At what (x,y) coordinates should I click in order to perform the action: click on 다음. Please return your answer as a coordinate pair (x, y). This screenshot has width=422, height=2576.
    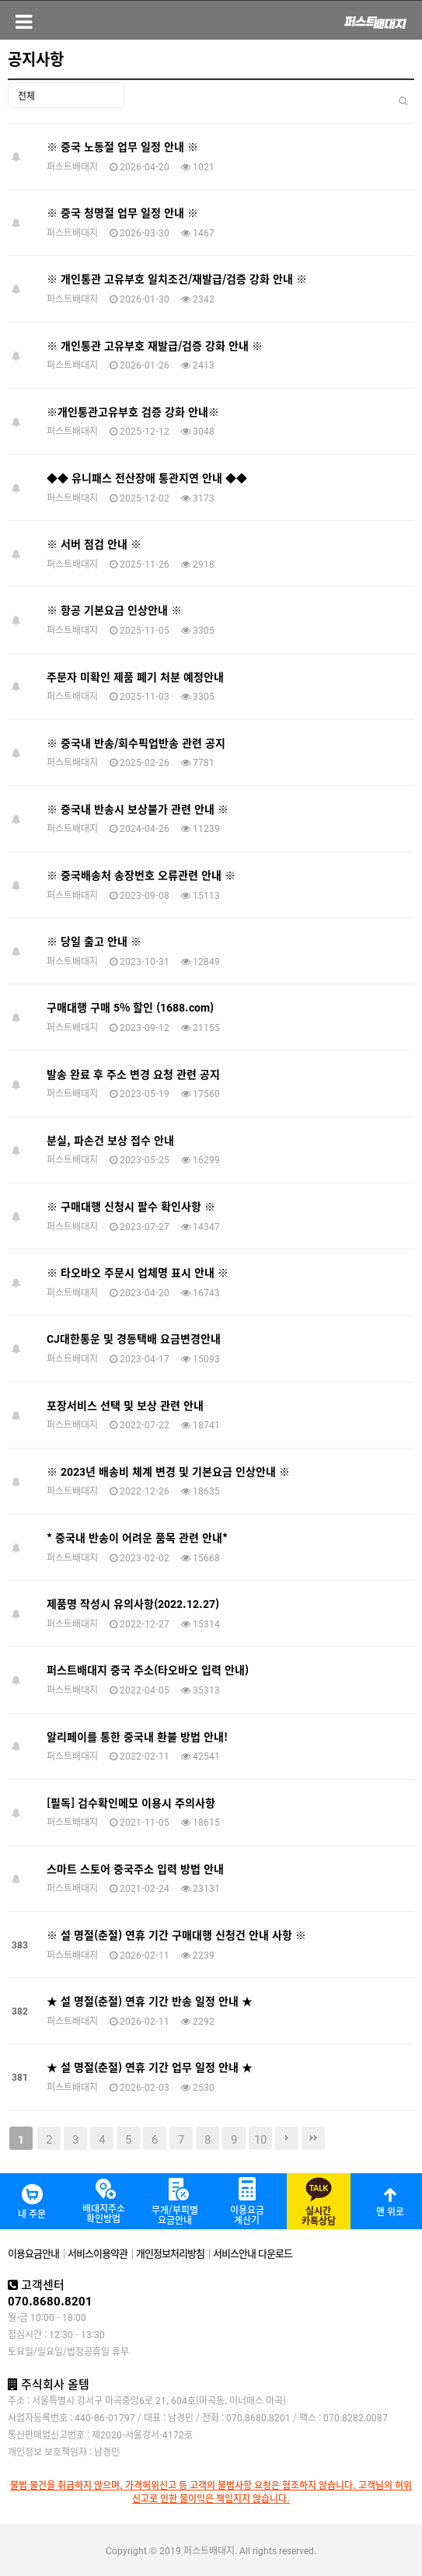
    Looking at the image, I should click on (286, 2138).